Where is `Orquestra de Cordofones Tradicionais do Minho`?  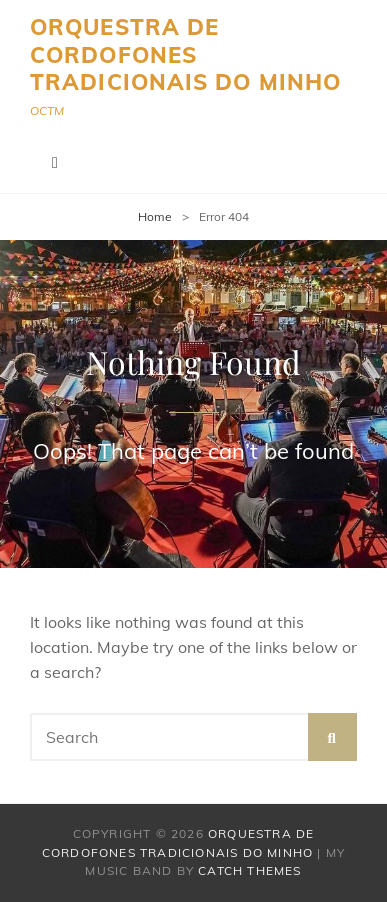 Orquestra de Cordofones Tradicionais do Minho is located at coordinates (185, 54).